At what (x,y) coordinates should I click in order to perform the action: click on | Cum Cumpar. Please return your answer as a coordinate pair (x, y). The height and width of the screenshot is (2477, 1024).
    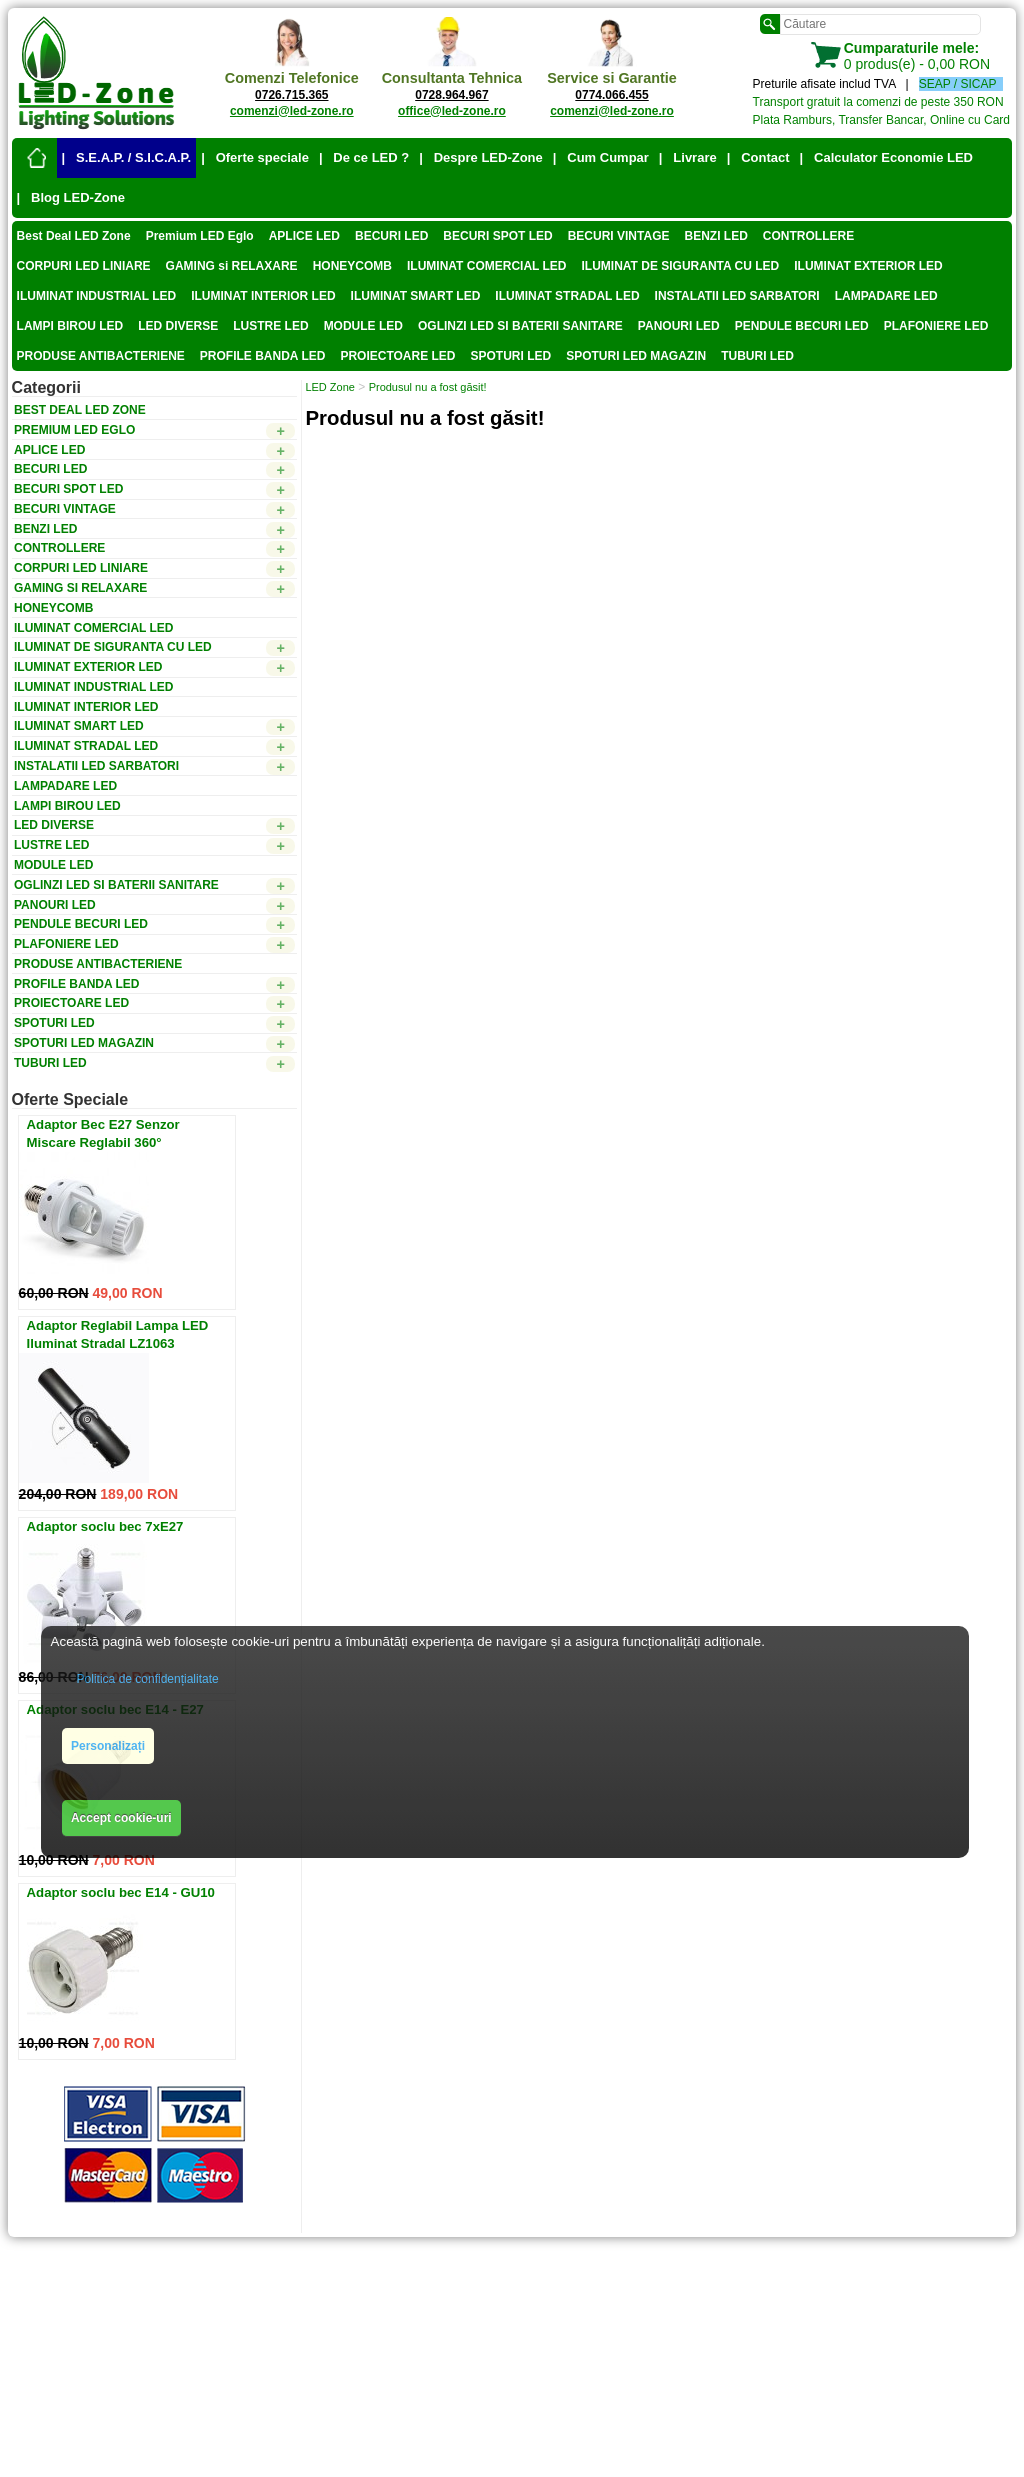
    Looking at the image, I should click on (601, 157).